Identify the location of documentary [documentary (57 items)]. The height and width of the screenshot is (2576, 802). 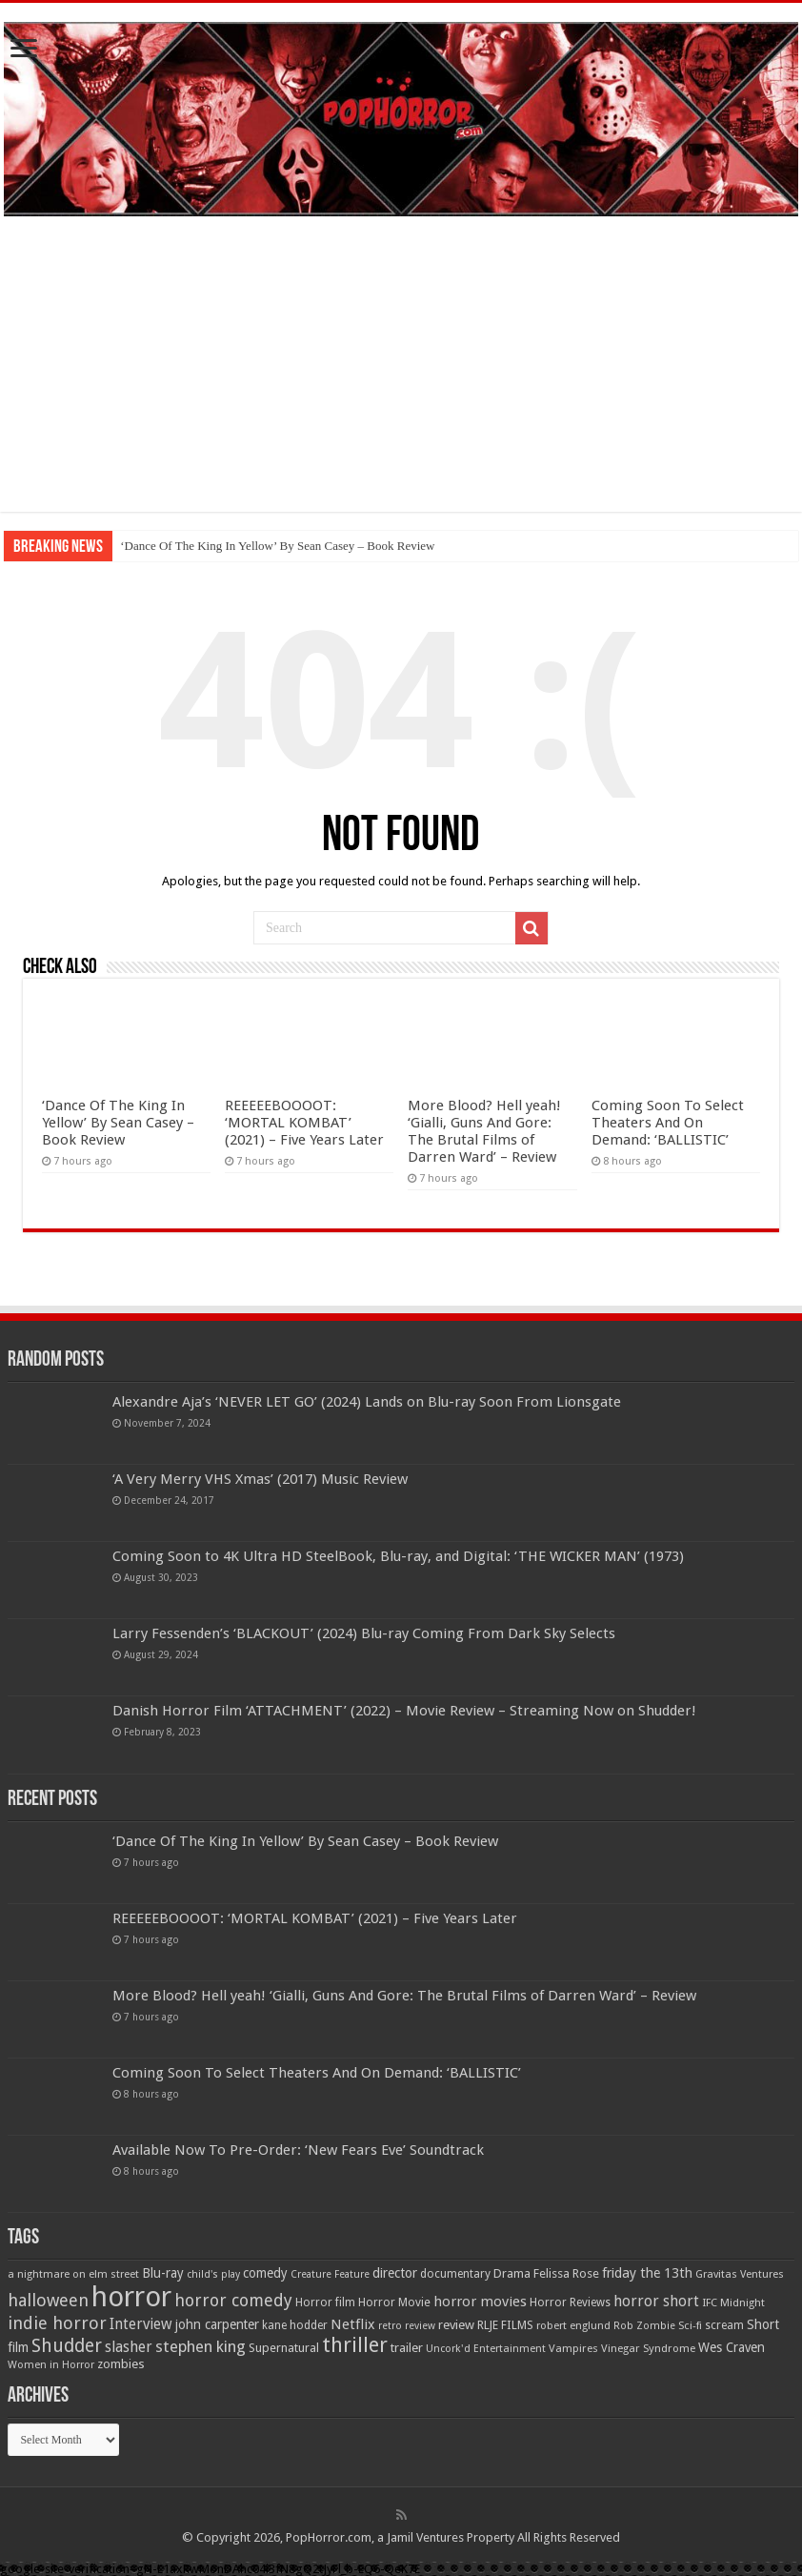
(455, 2274).